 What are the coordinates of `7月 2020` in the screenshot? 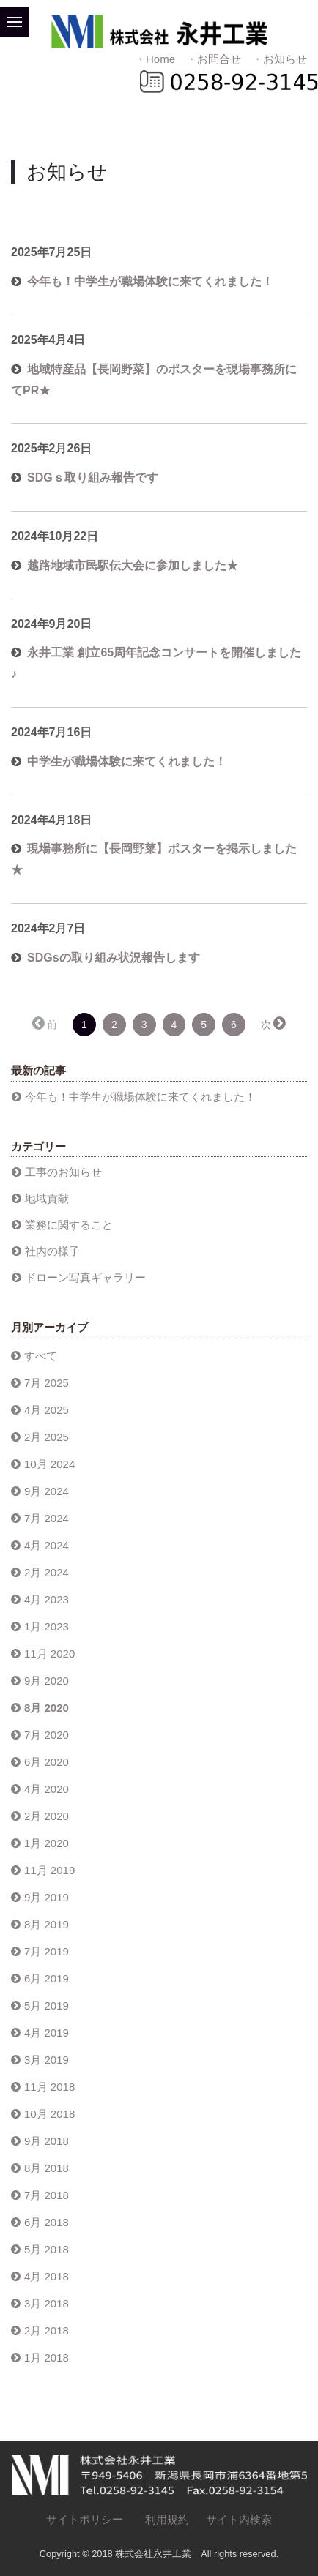 It's located at (46, 1735).